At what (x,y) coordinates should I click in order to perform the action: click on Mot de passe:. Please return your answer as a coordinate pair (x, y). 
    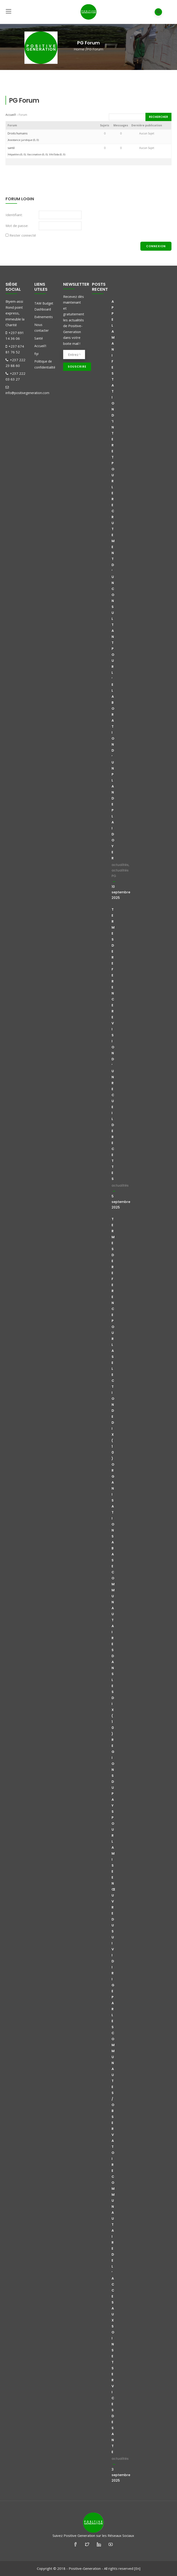
    Looking at the image, I should click on (17, 225).